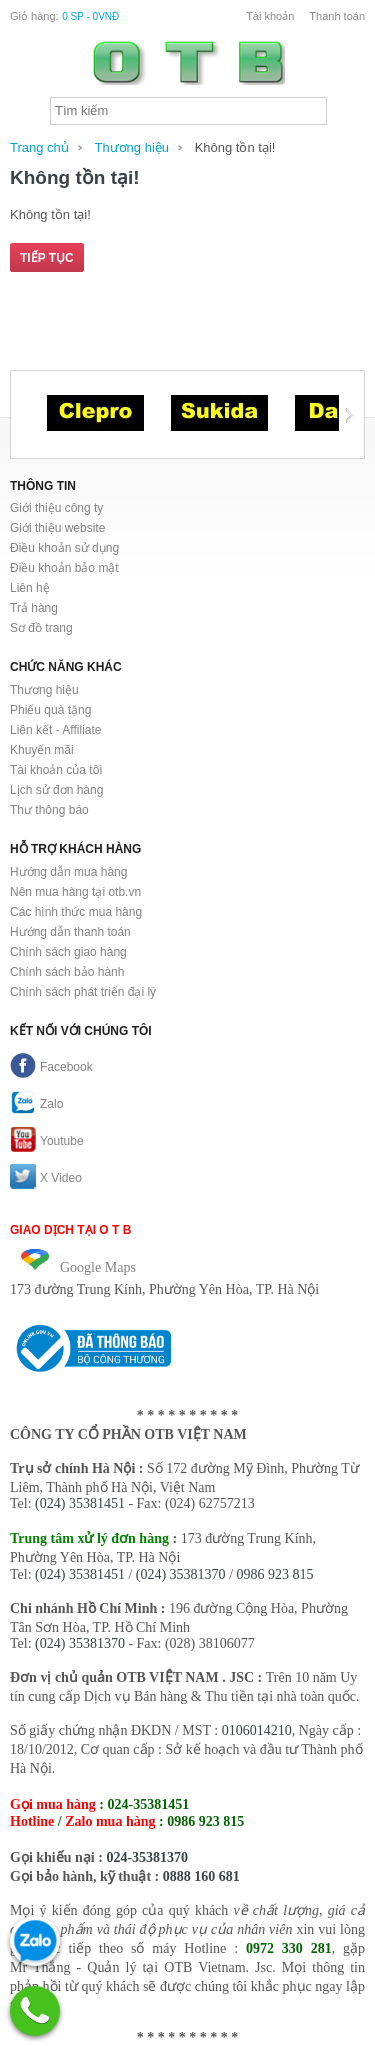  I want to click on Điều khoản bảo mật, so click(64, 568).